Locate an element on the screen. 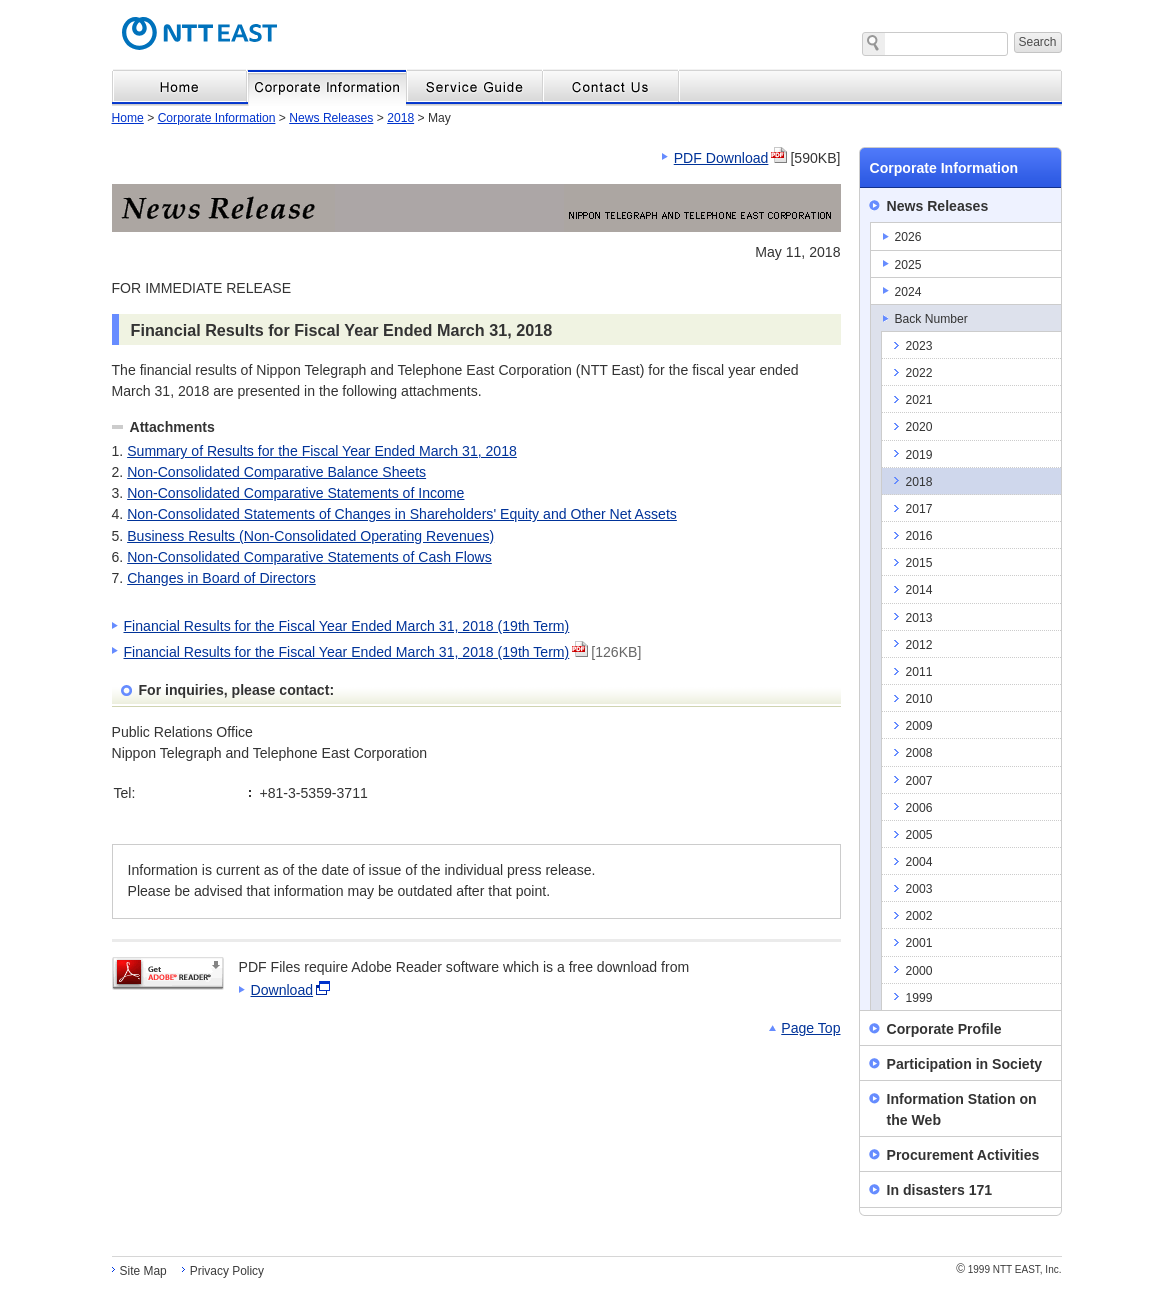  2016 is located at coordinates (919, 536).